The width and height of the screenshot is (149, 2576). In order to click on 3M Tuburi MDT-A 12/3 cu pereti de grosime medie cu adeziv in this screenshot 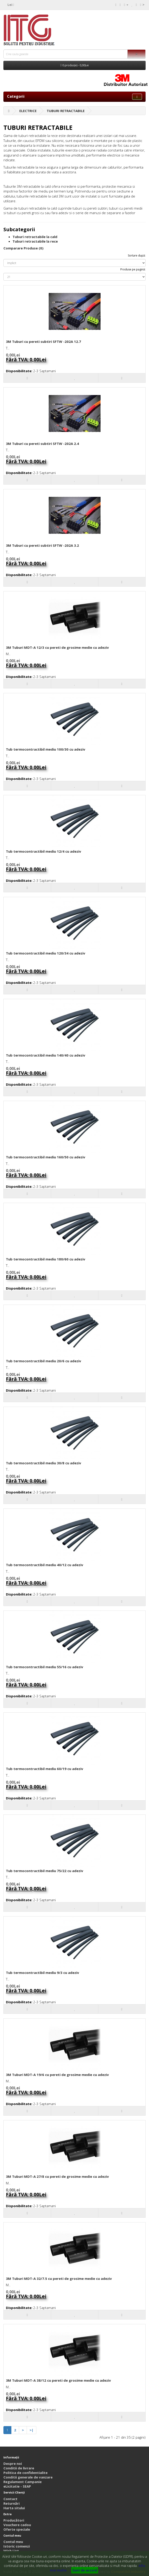, I will do `click(57, 647)`.